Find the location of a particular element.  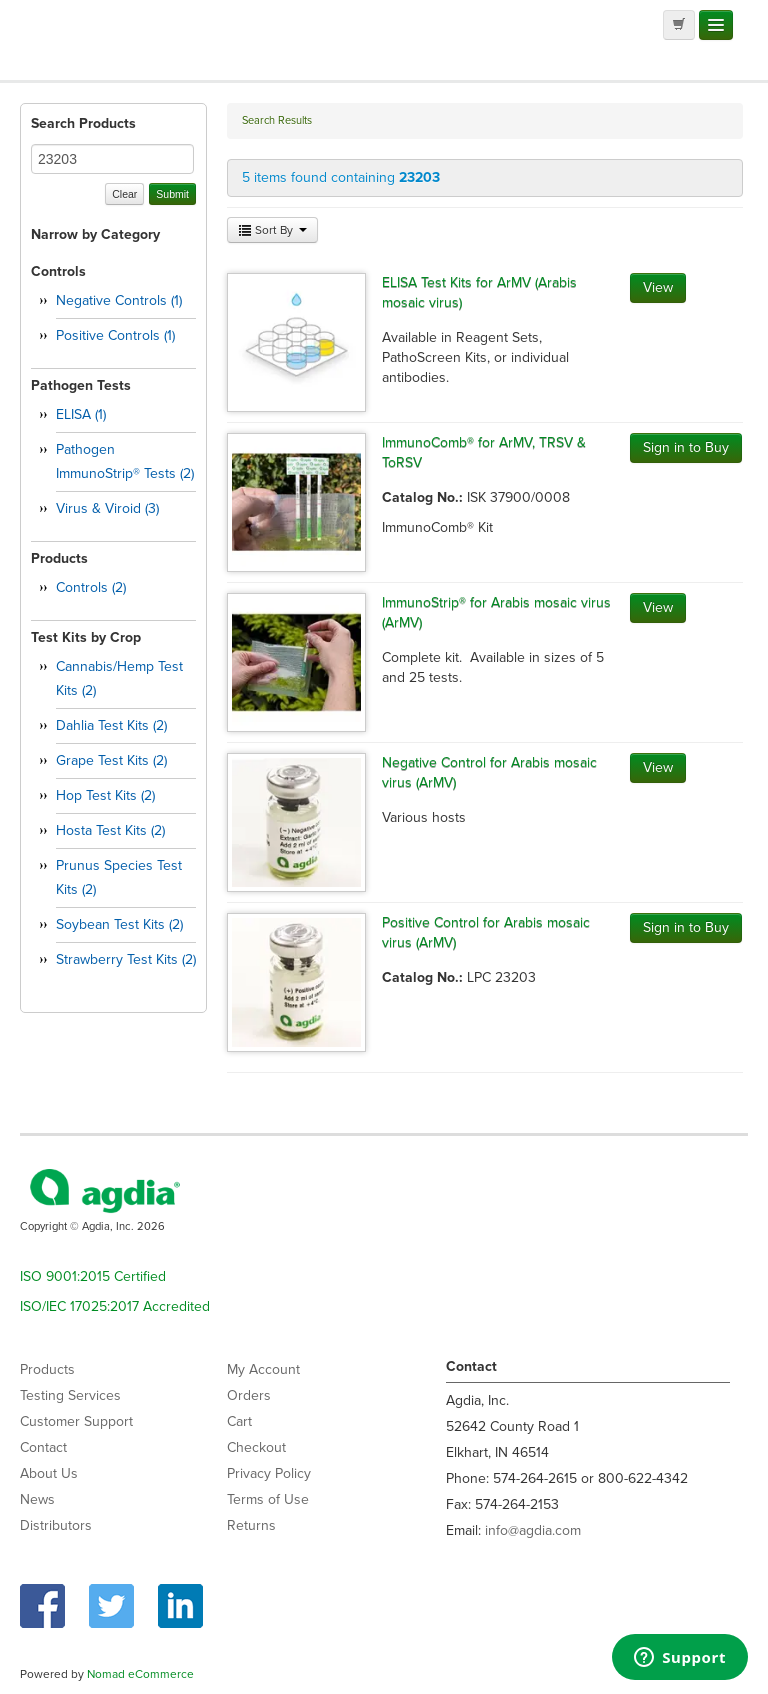

Orders is located at coordinates (249, 1395).